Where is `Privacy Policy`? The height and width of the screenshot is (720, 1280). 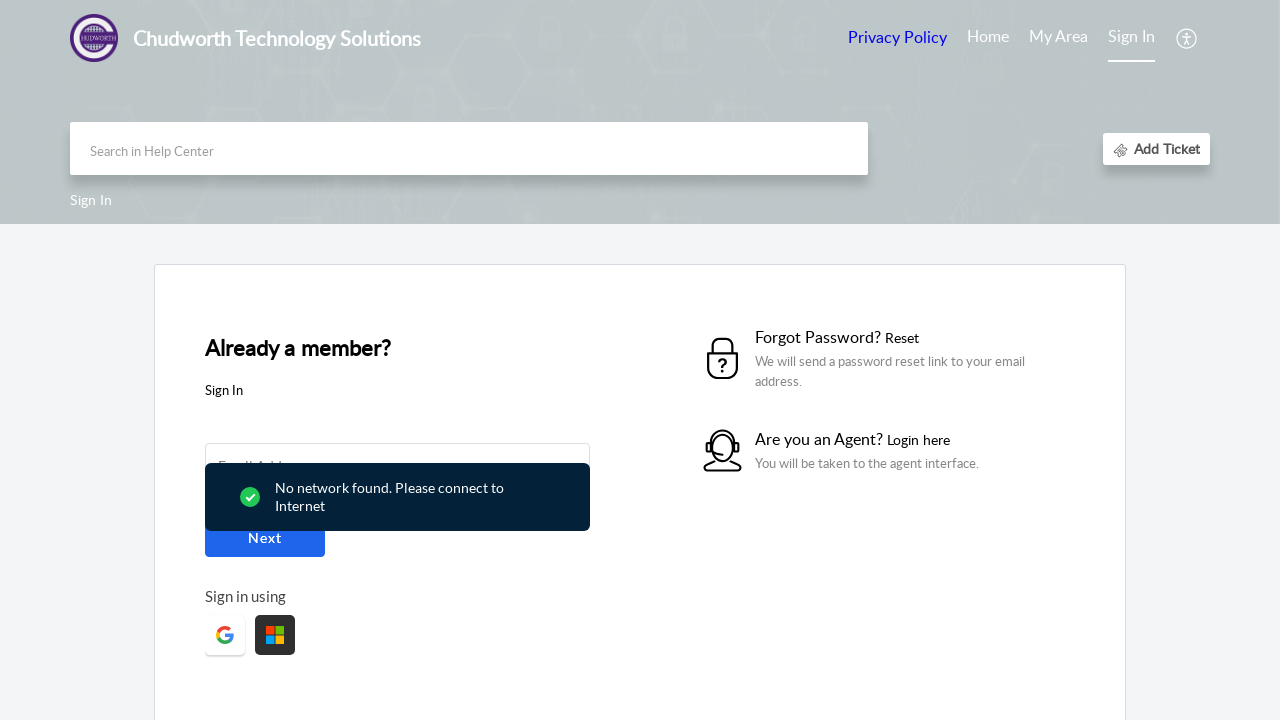
Privacy Policy is located at coordinates (897, 37).